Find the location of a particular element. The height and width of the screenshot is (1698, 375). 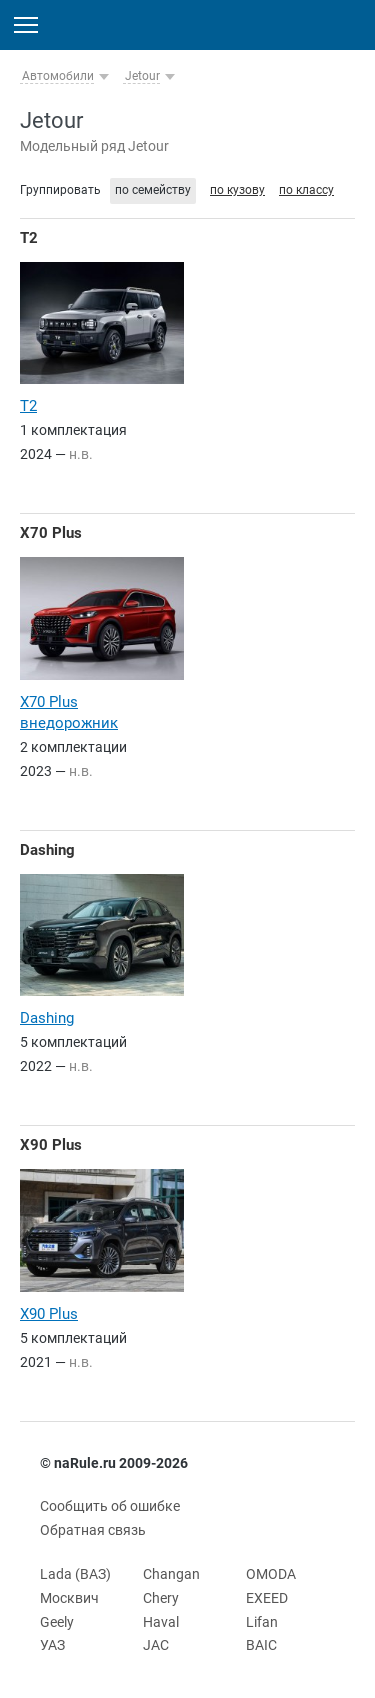

Chery is located at coordinates (161, 1598).